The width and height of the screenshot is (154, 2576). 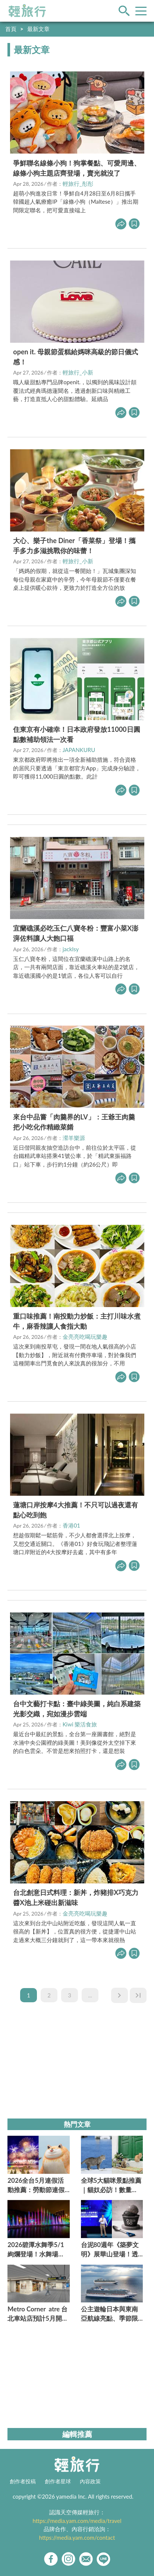 I want to click on ..., so click(x=90, y=1995).